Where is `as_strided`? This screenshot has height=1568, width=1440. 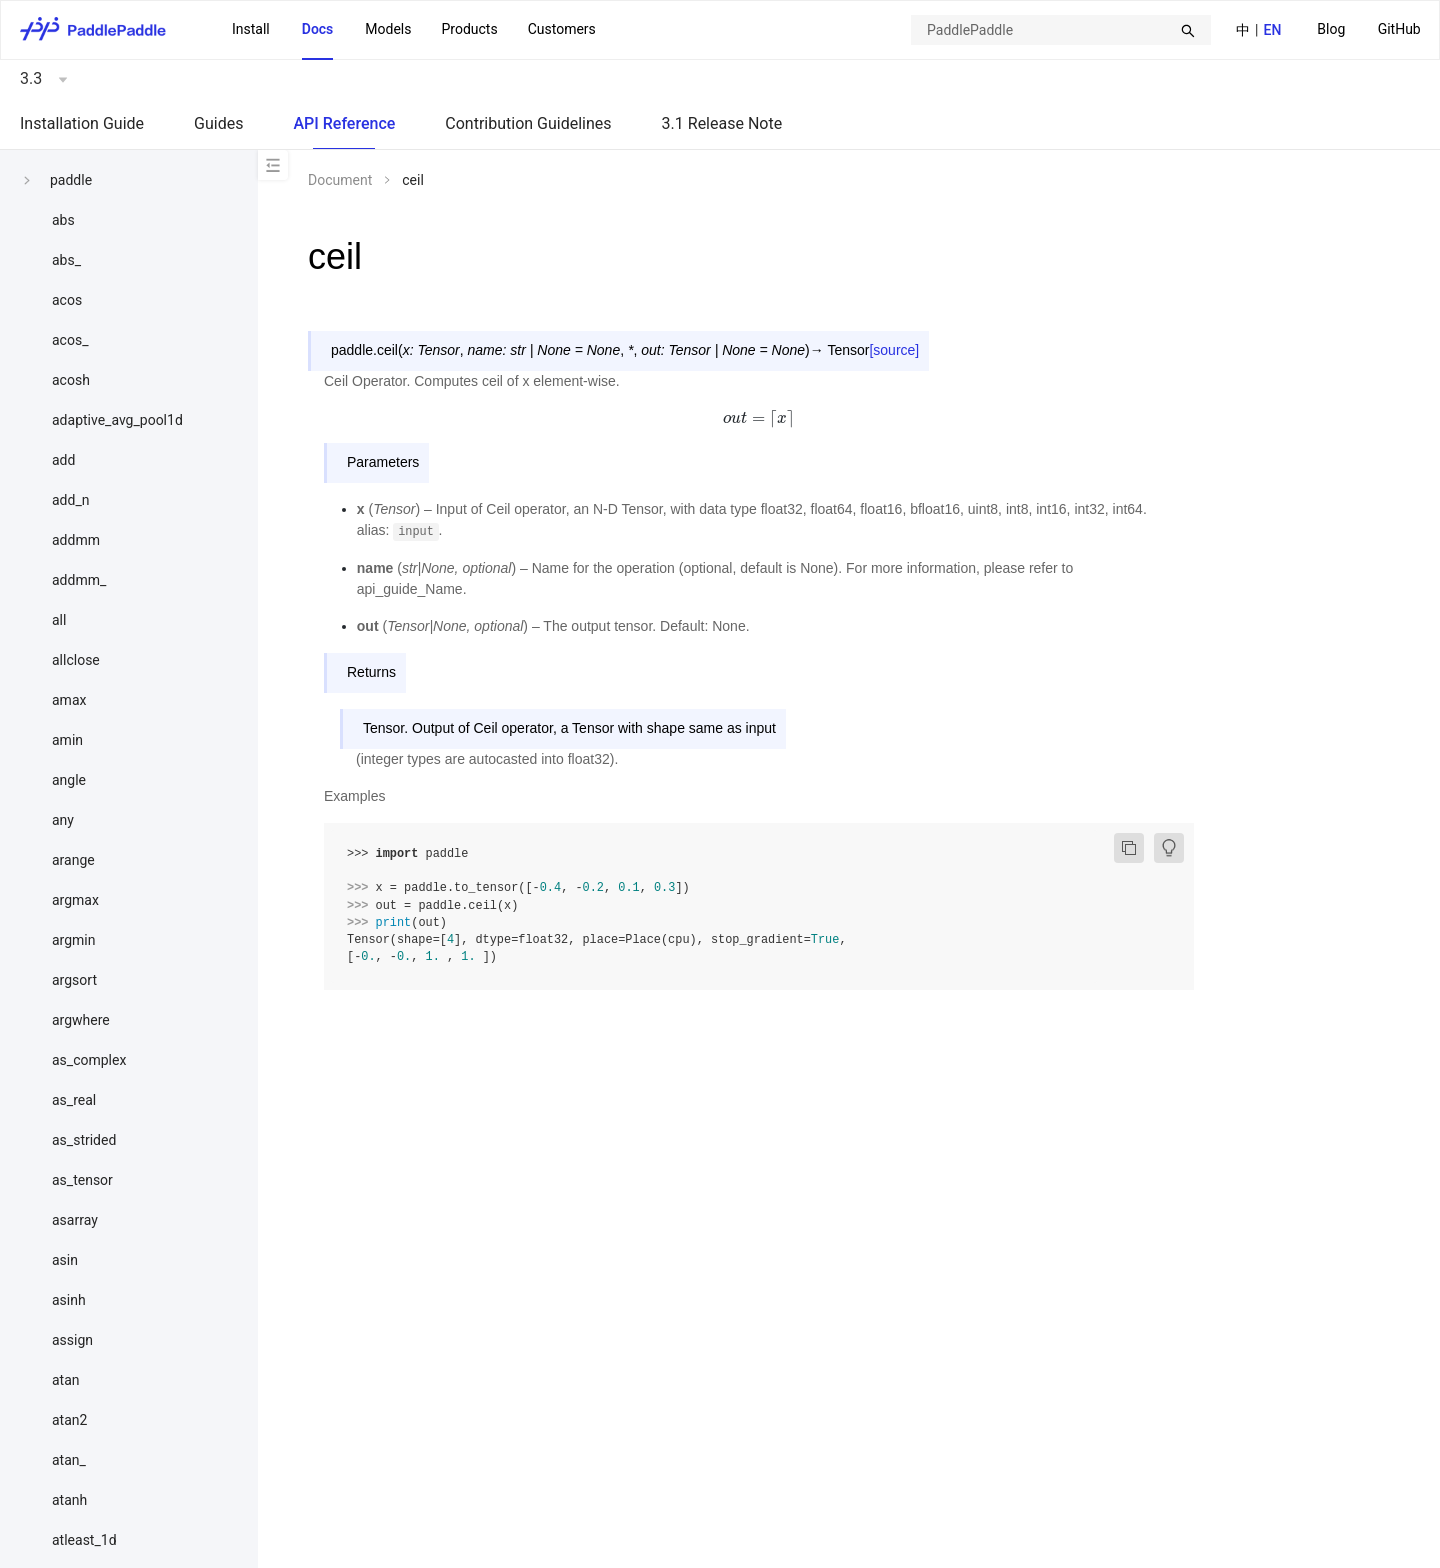 as_strided is located at coordinates (84, 1140).